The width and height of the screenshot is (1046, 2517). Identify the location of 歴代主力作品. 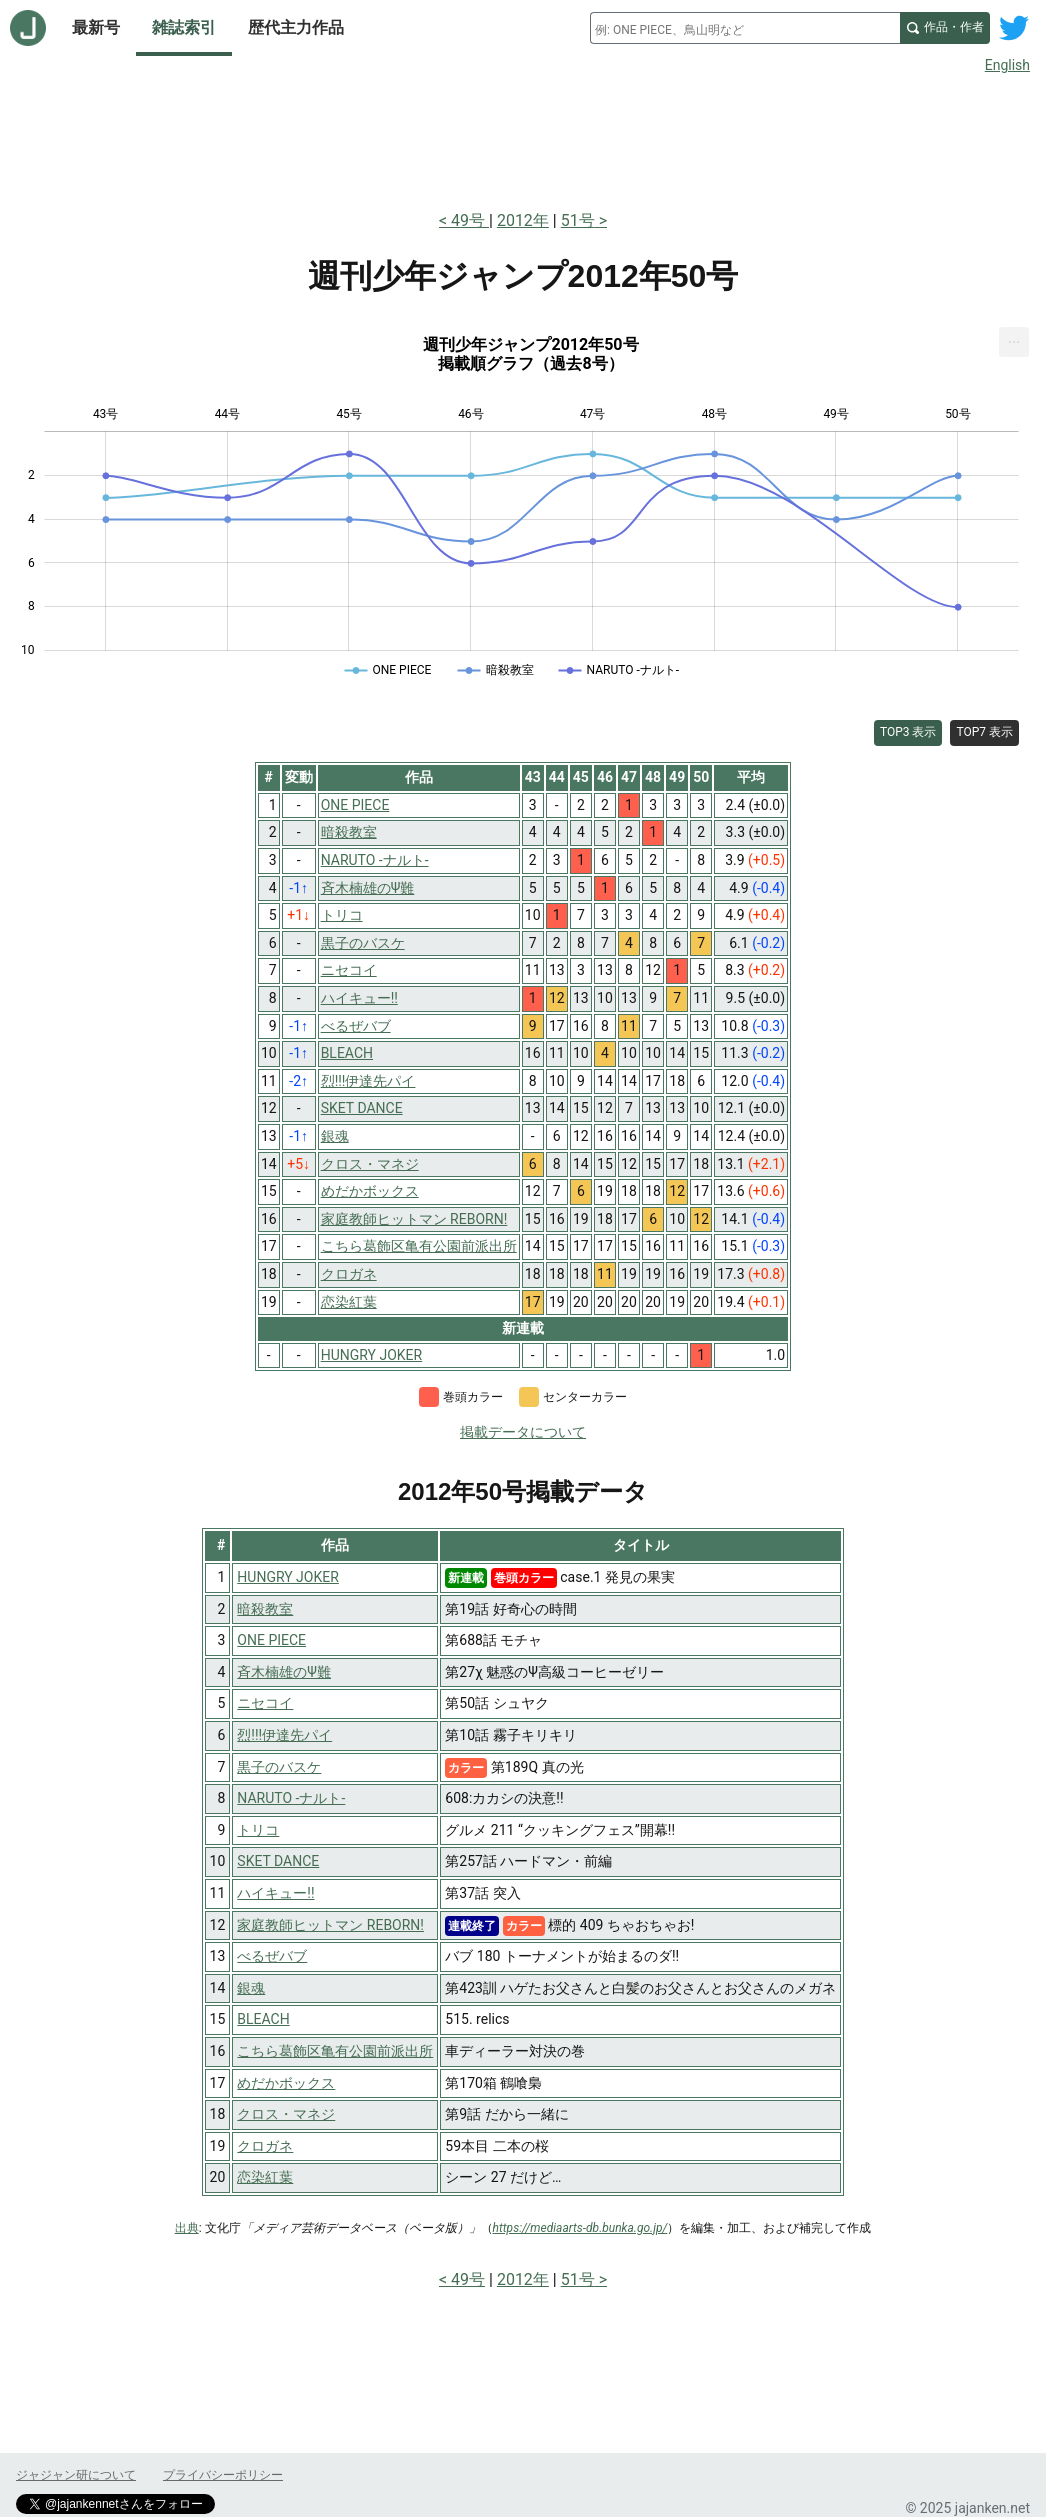
(296, 27).